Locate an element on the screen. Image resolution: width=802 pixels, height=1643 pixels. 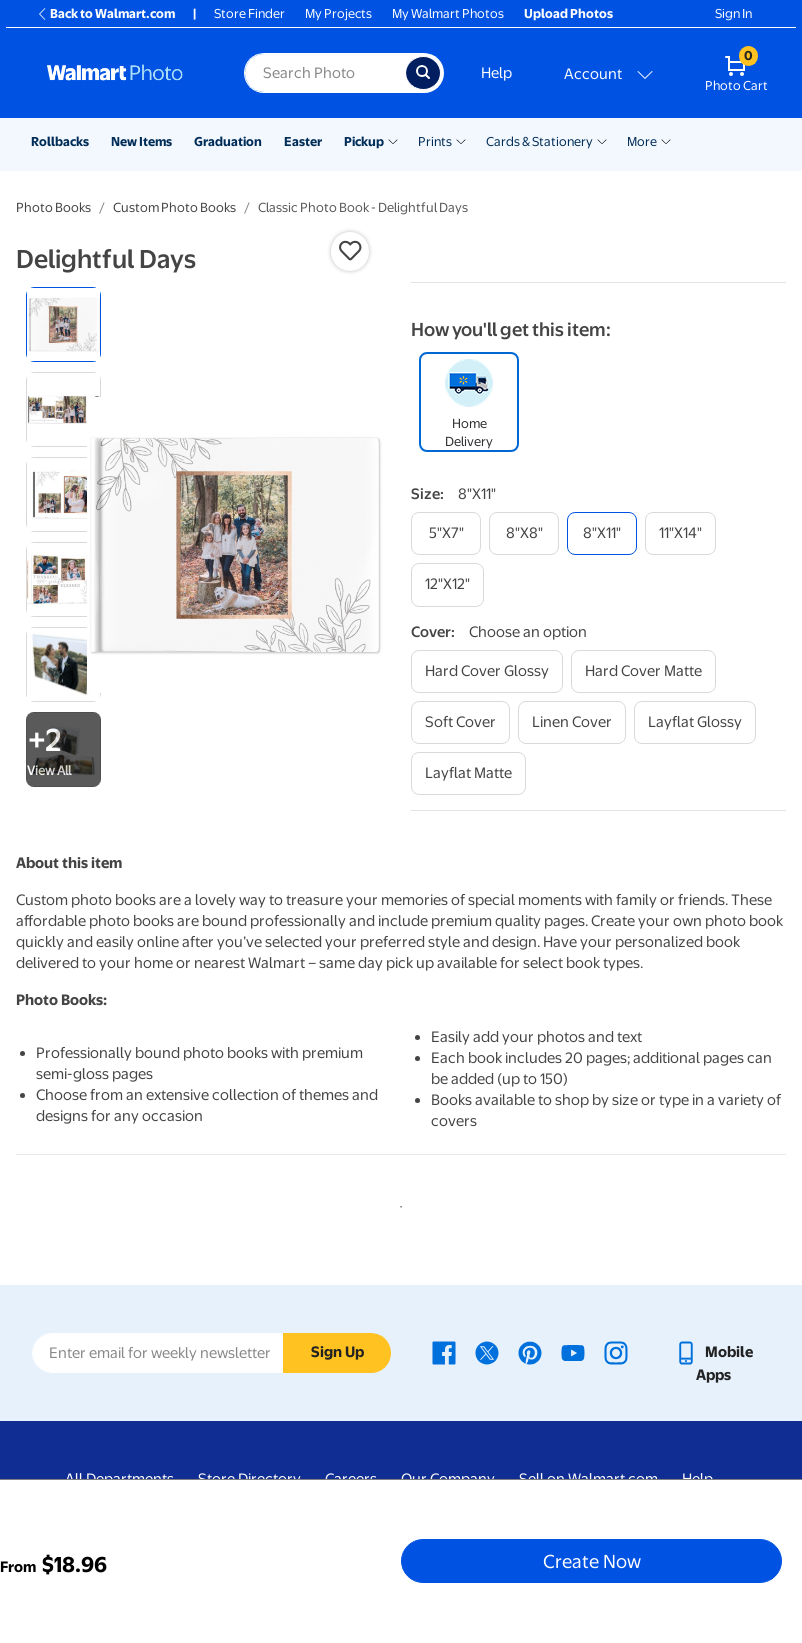
[12"x12"] is located at coordinates (447, 584).